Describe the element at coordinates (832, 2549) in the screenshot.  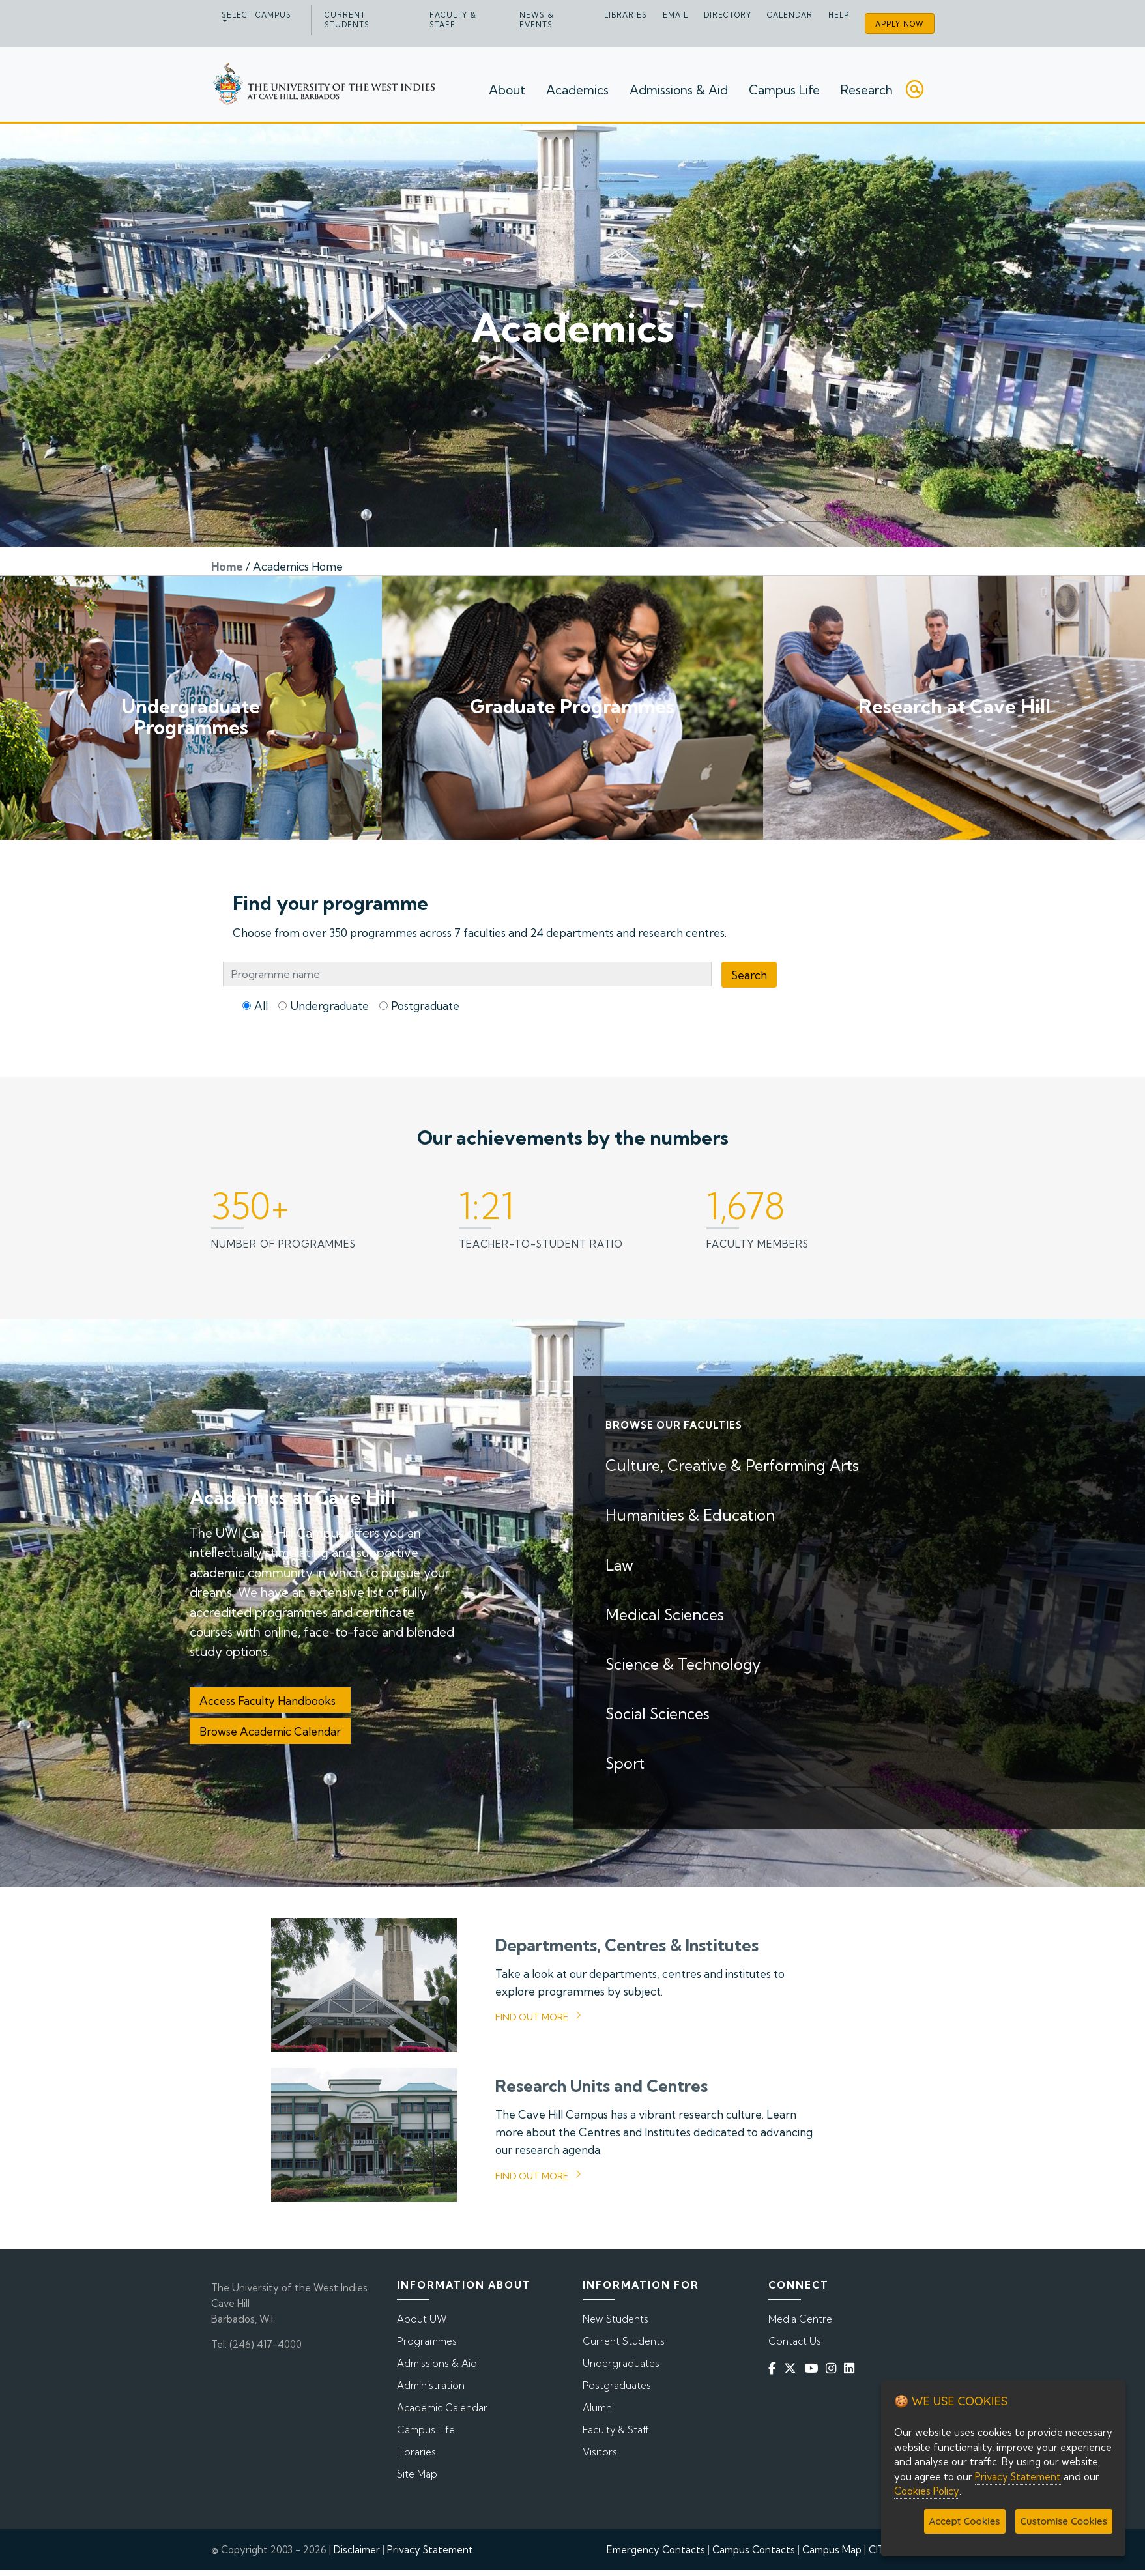
I see `Campus Map` at that location.